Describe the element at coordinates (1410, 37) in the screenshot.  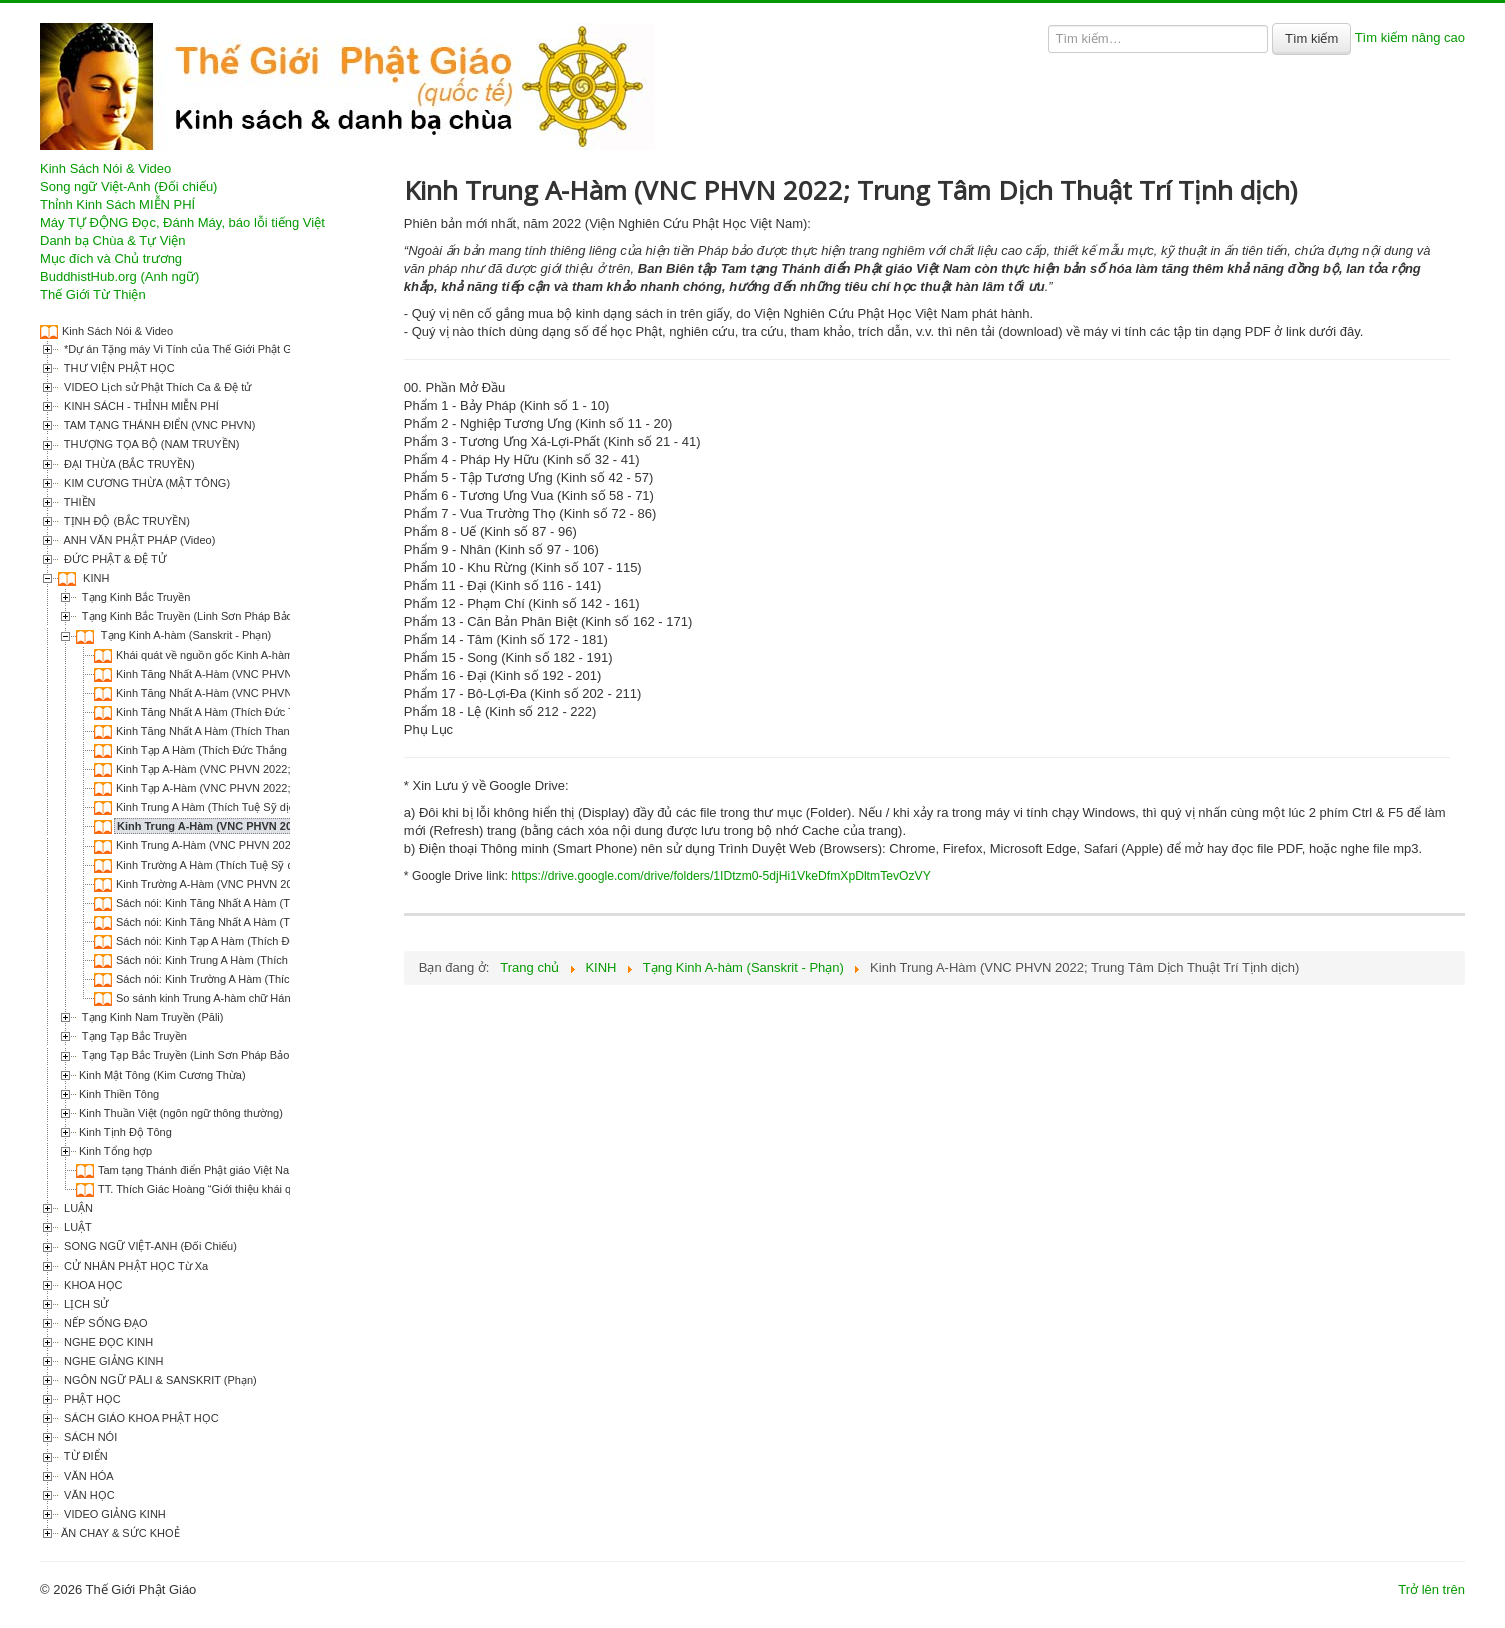
I see `Tìm kiếm nâng cao` at that location.